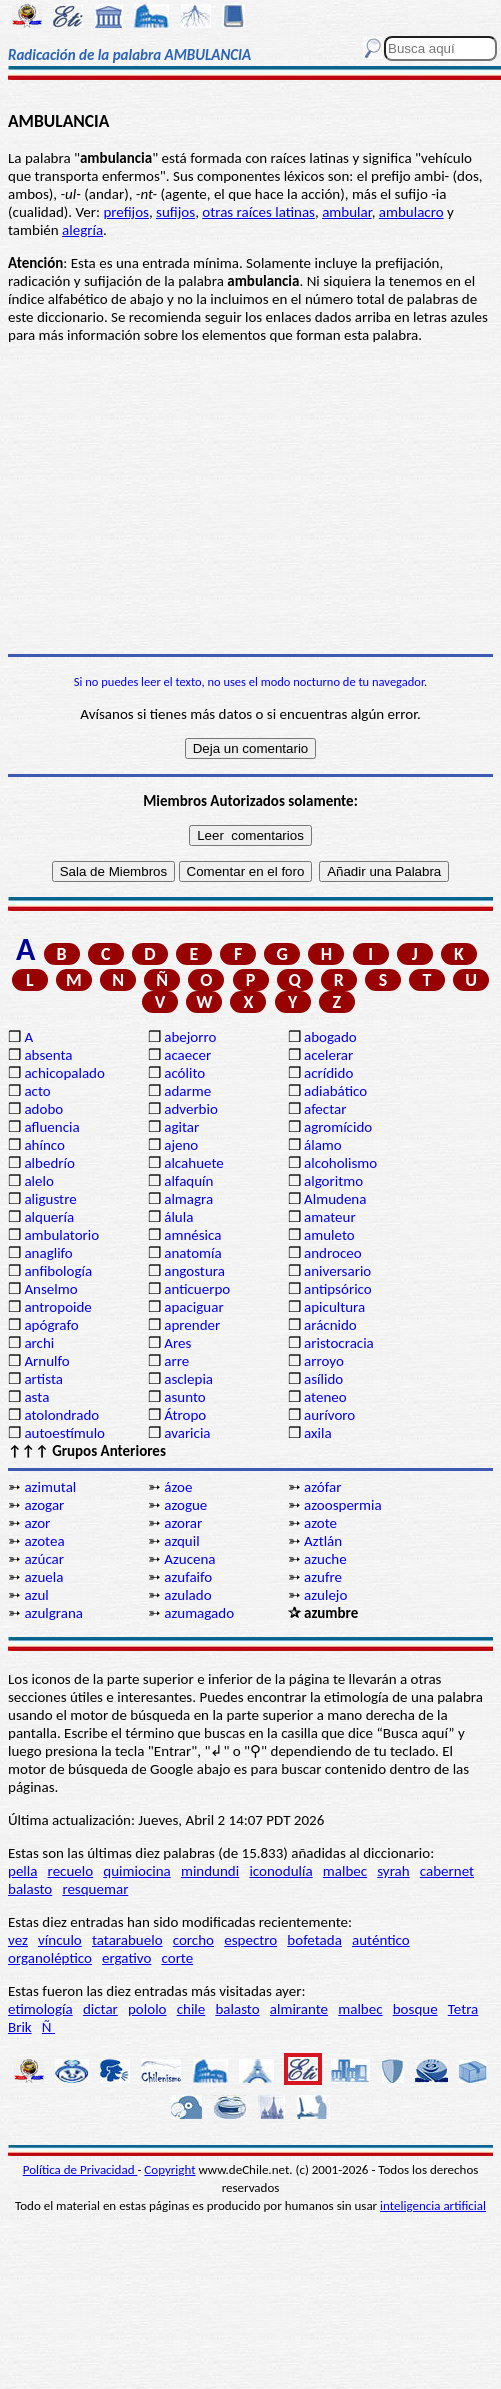  I want to click on azufaifo, so click(188, 1577).